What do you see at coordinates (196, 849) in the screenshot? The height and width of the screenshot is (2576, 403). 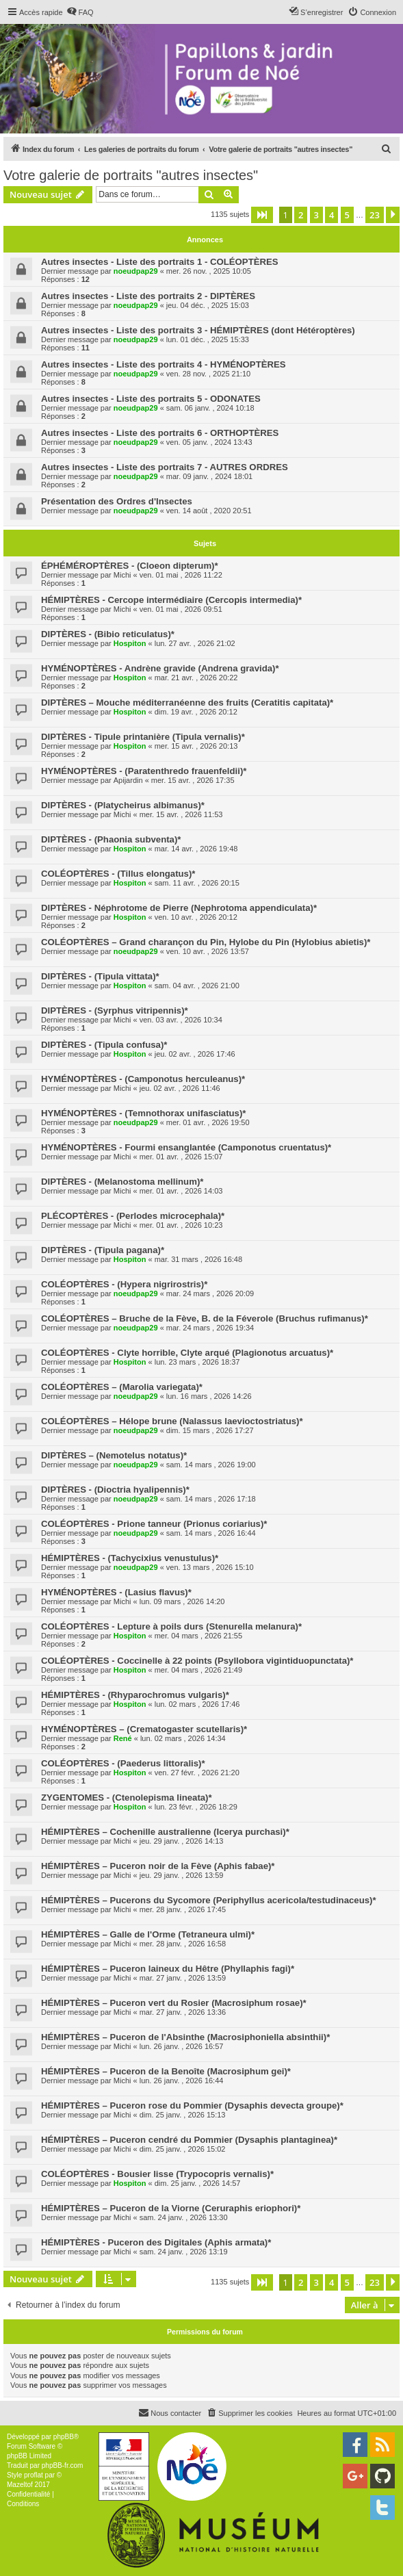 I see `mar. 14 avr. , 2026 19:48` at bounding box center [196, 849].